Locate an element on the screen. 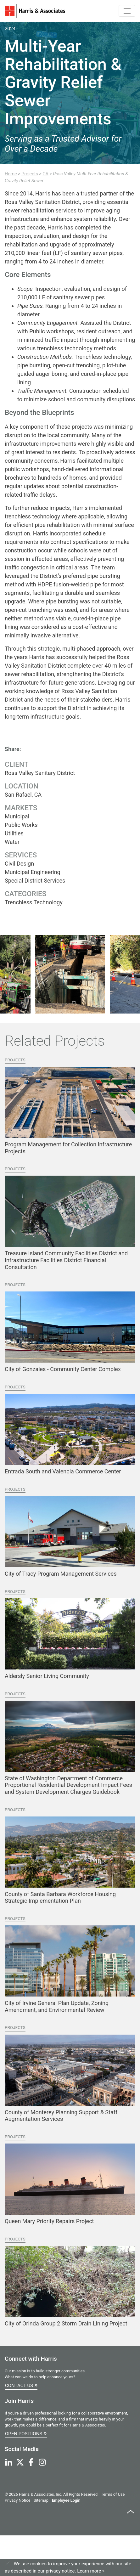 The image size is (140, 2576). Privacy Notice is located at coordinates (17, 2500).